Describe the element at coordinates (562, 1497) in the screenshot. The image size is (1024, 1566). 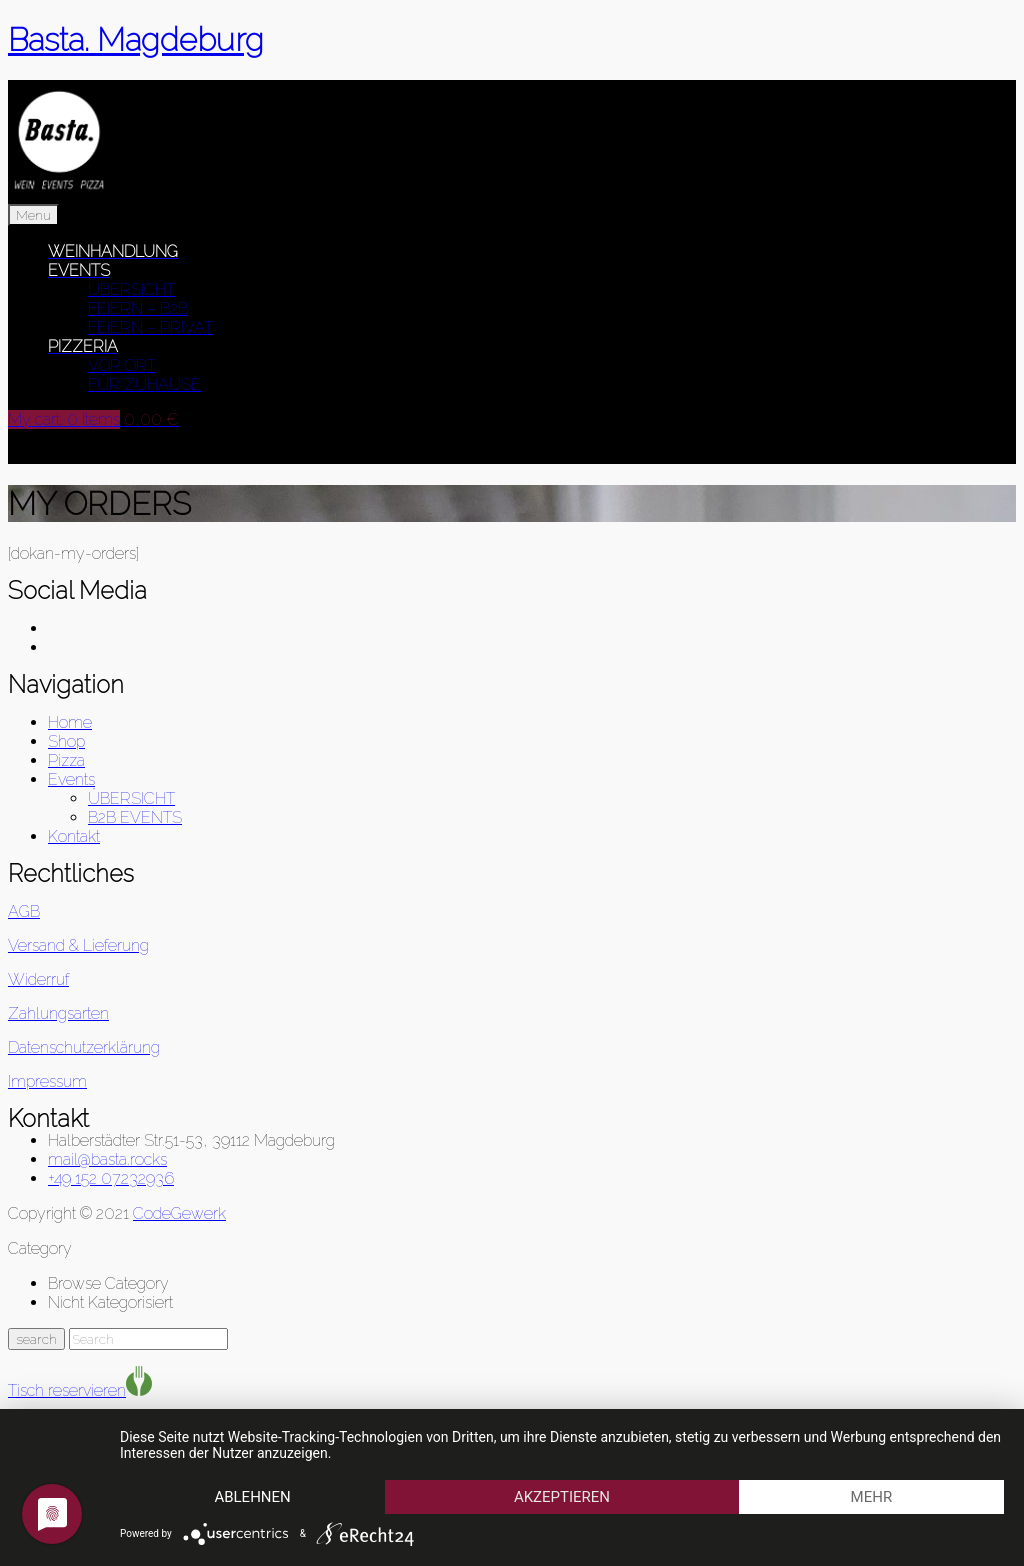
I see `Akzeptieren` at that location.